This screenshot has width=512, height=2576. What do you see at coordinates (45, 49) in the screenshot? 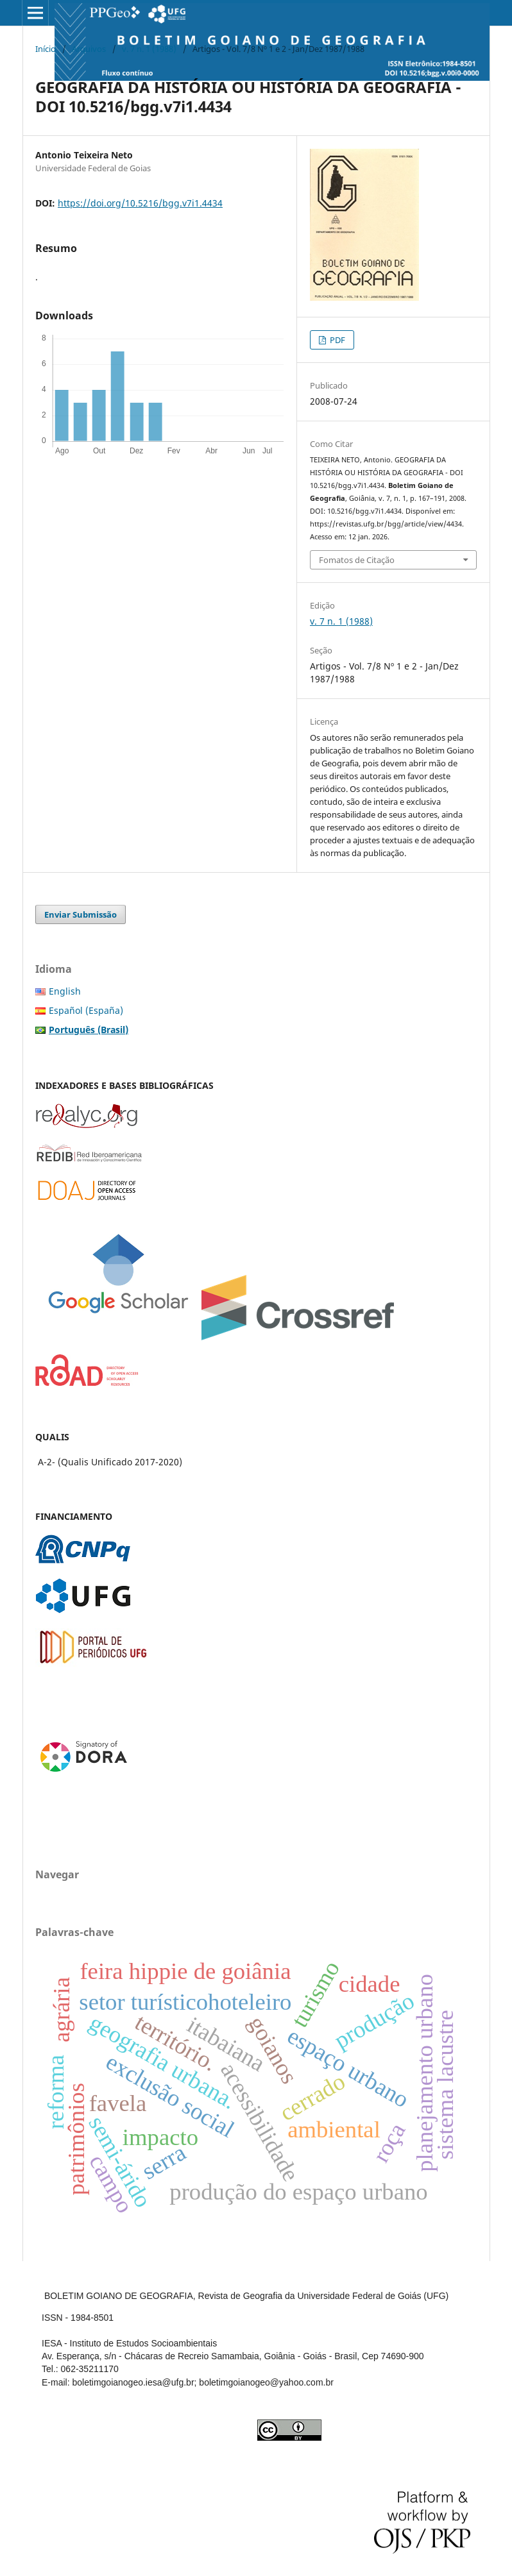
I see `Início` at bounding box center [45, 49].